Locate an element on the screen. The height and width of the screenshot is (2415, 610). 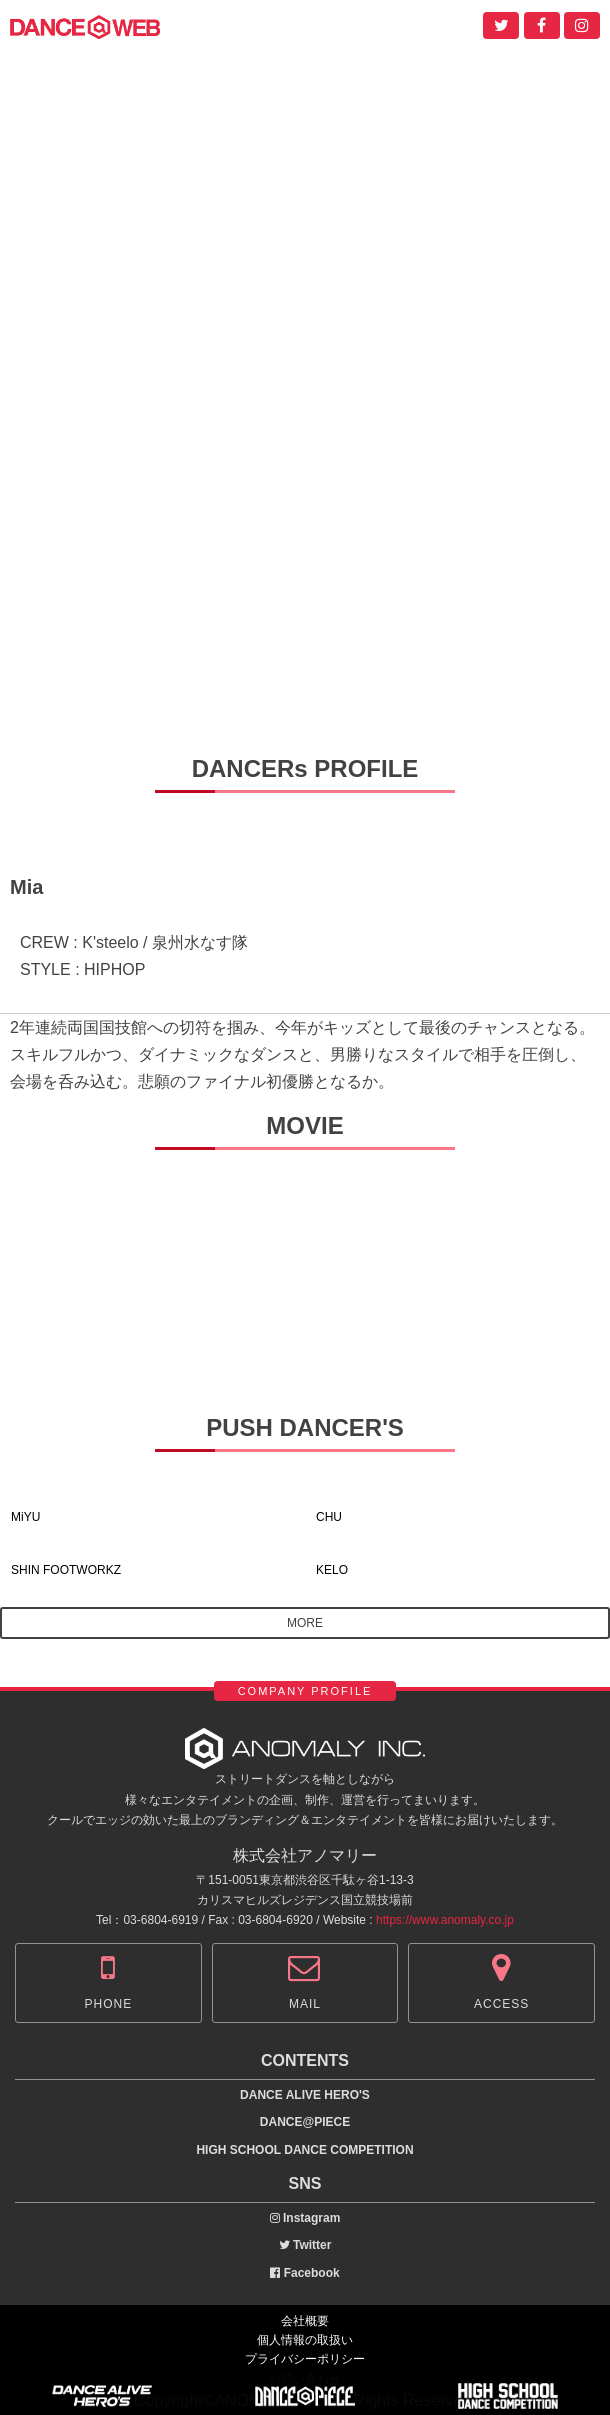
会社概要 is located at coordinates (305, 2321).